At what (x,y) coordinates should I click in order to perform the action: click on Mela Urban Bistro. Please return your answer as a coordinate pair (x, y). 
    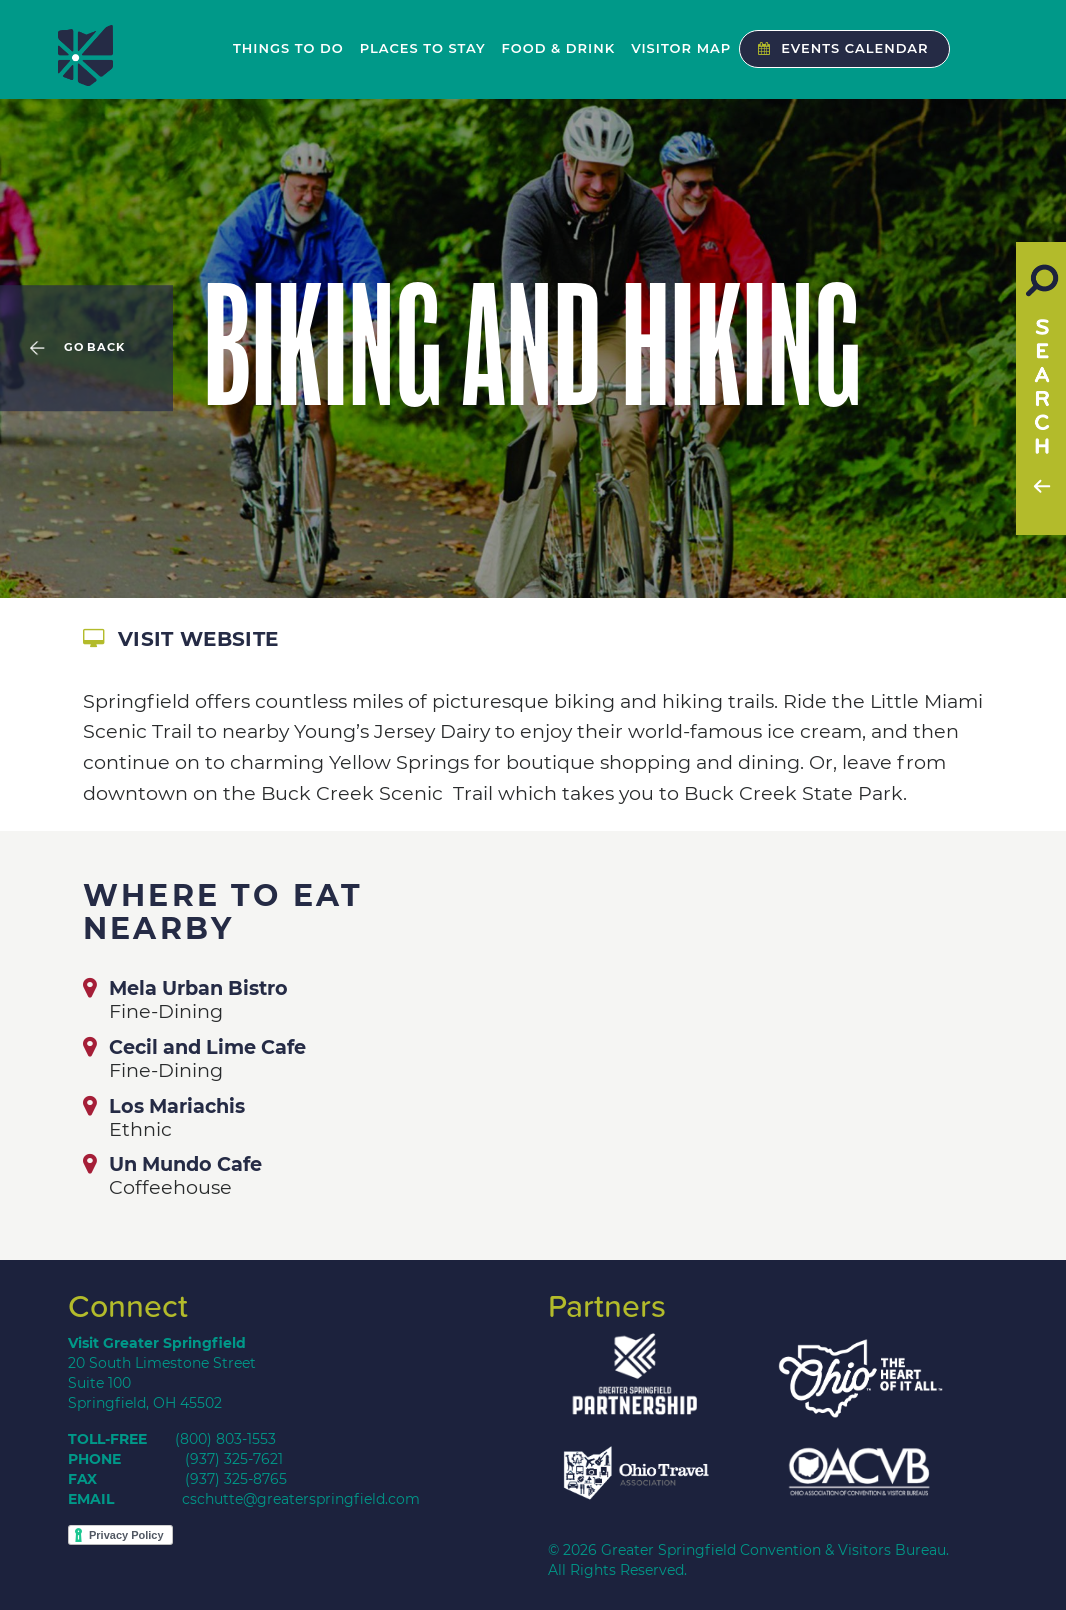
    Looking at the image, I should click on (198, 988).